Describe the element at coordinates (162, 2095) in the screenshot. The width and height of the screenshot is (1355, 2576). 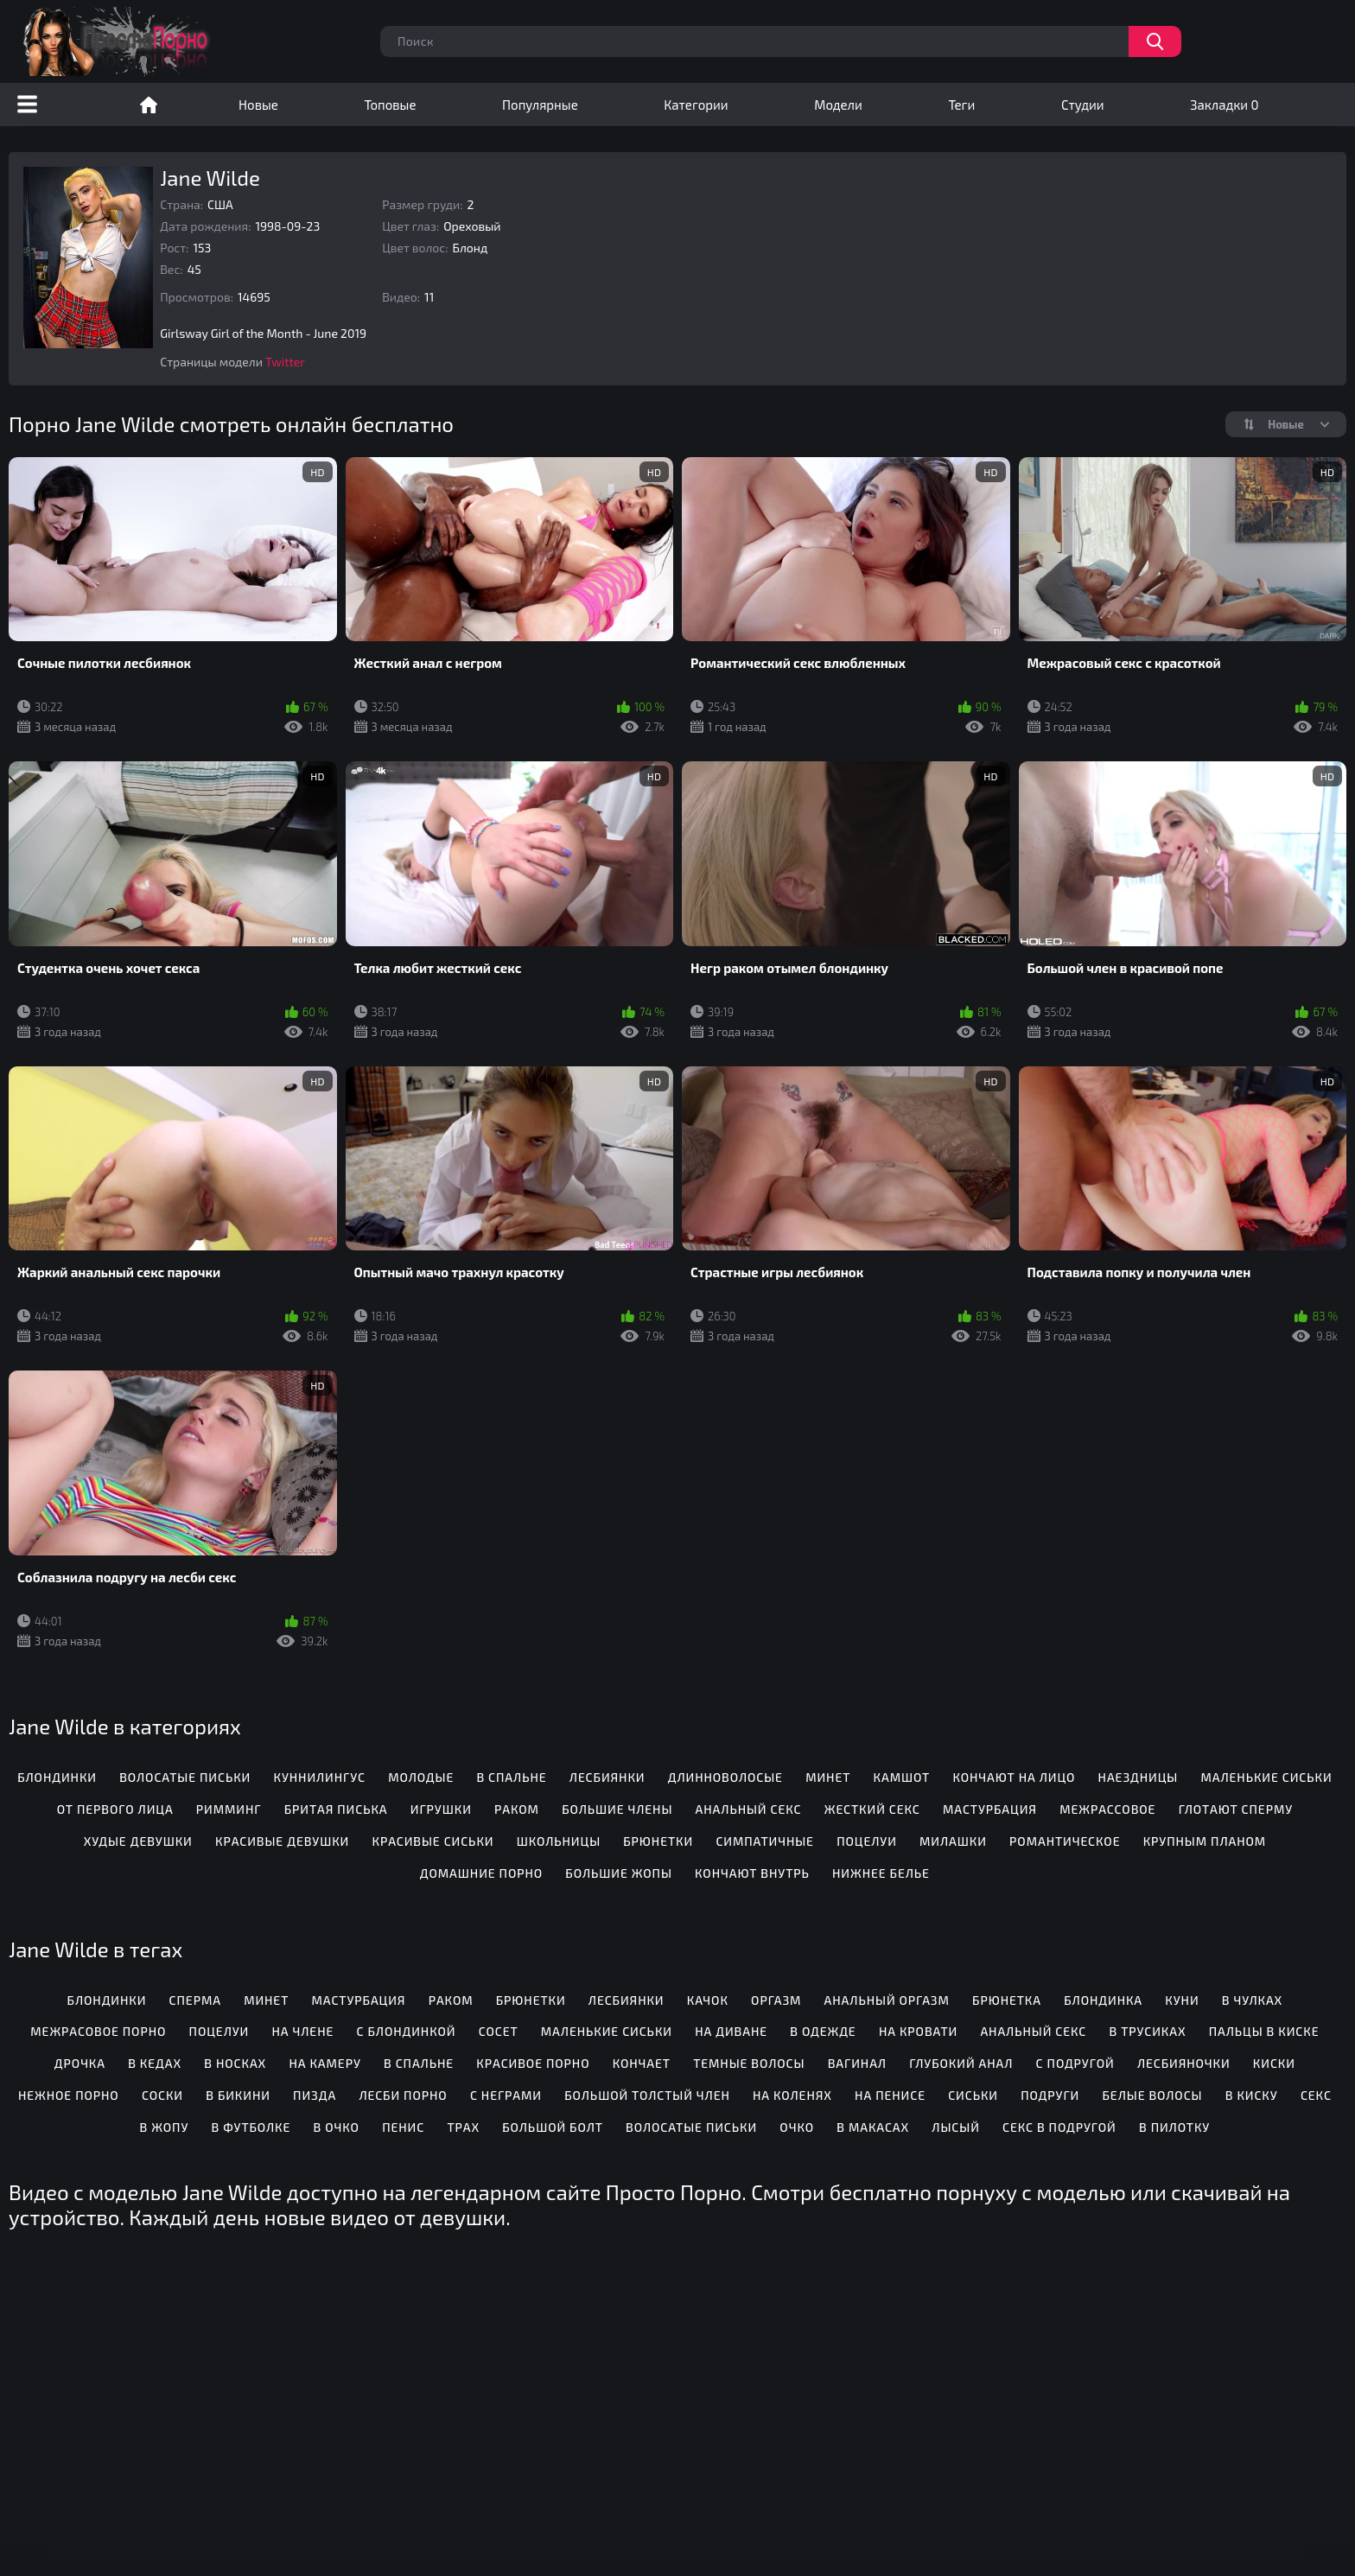
I see `Соски` at that location.